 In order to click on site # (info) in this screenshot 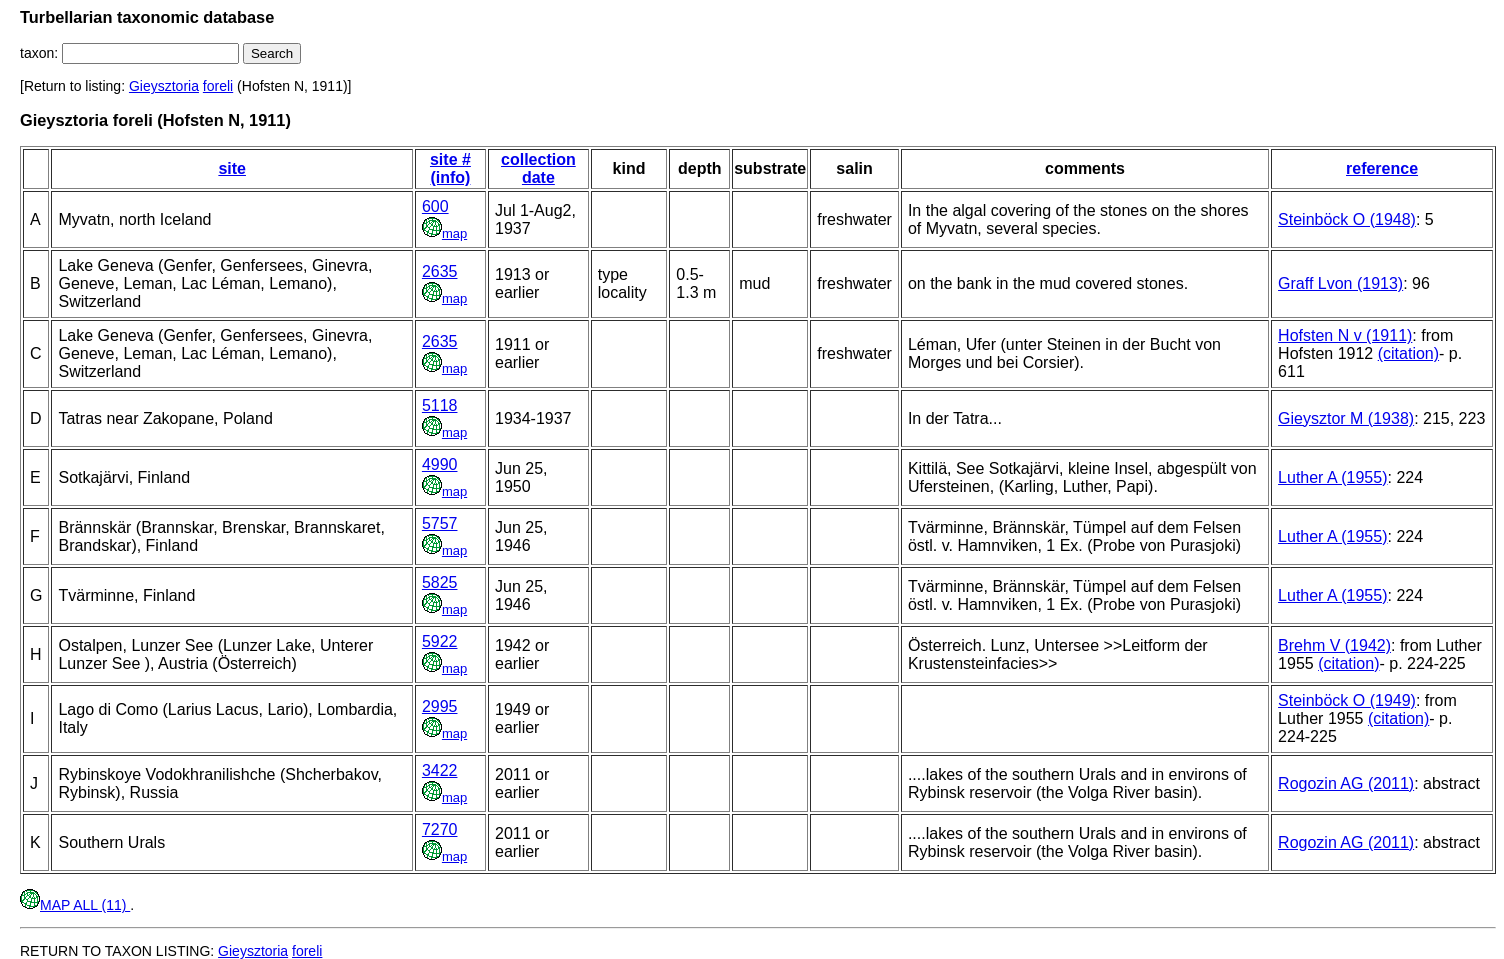, I will do `click(450, 168)`.